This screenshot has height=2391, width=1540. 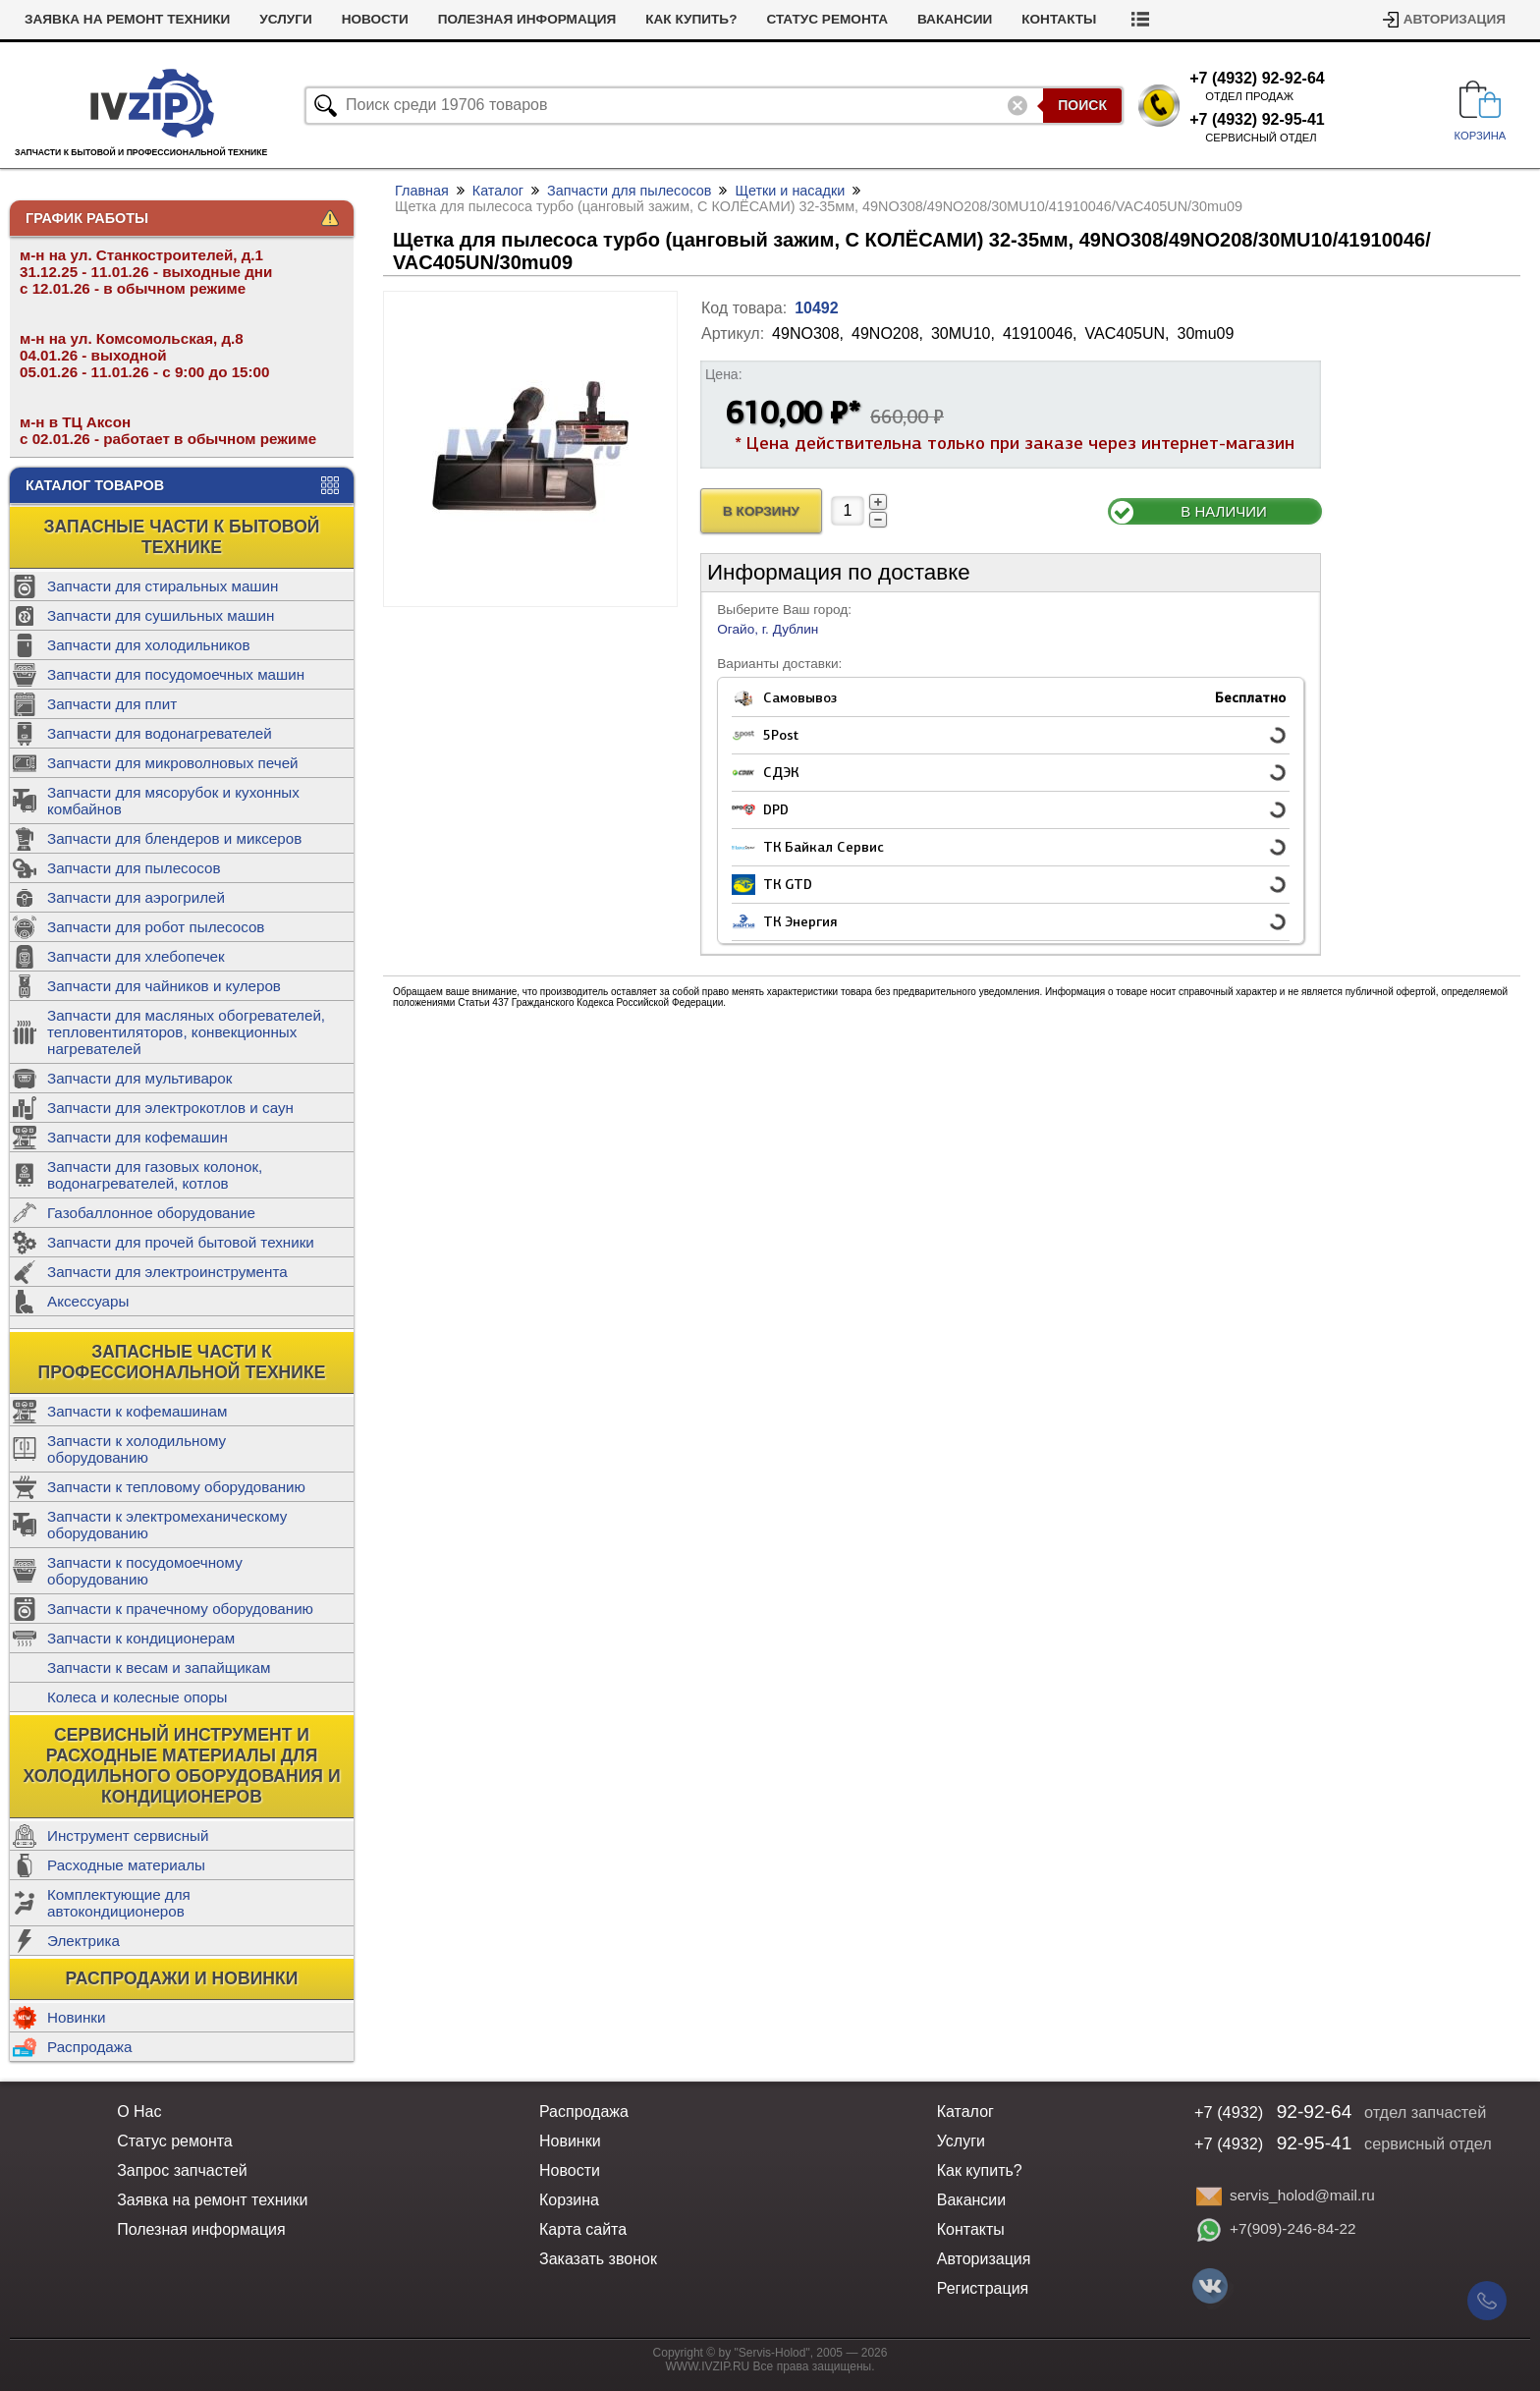 What do you see at coordinates (375, 19) in the screenshot?
I see `Новости` at bounding box center [375, 19].